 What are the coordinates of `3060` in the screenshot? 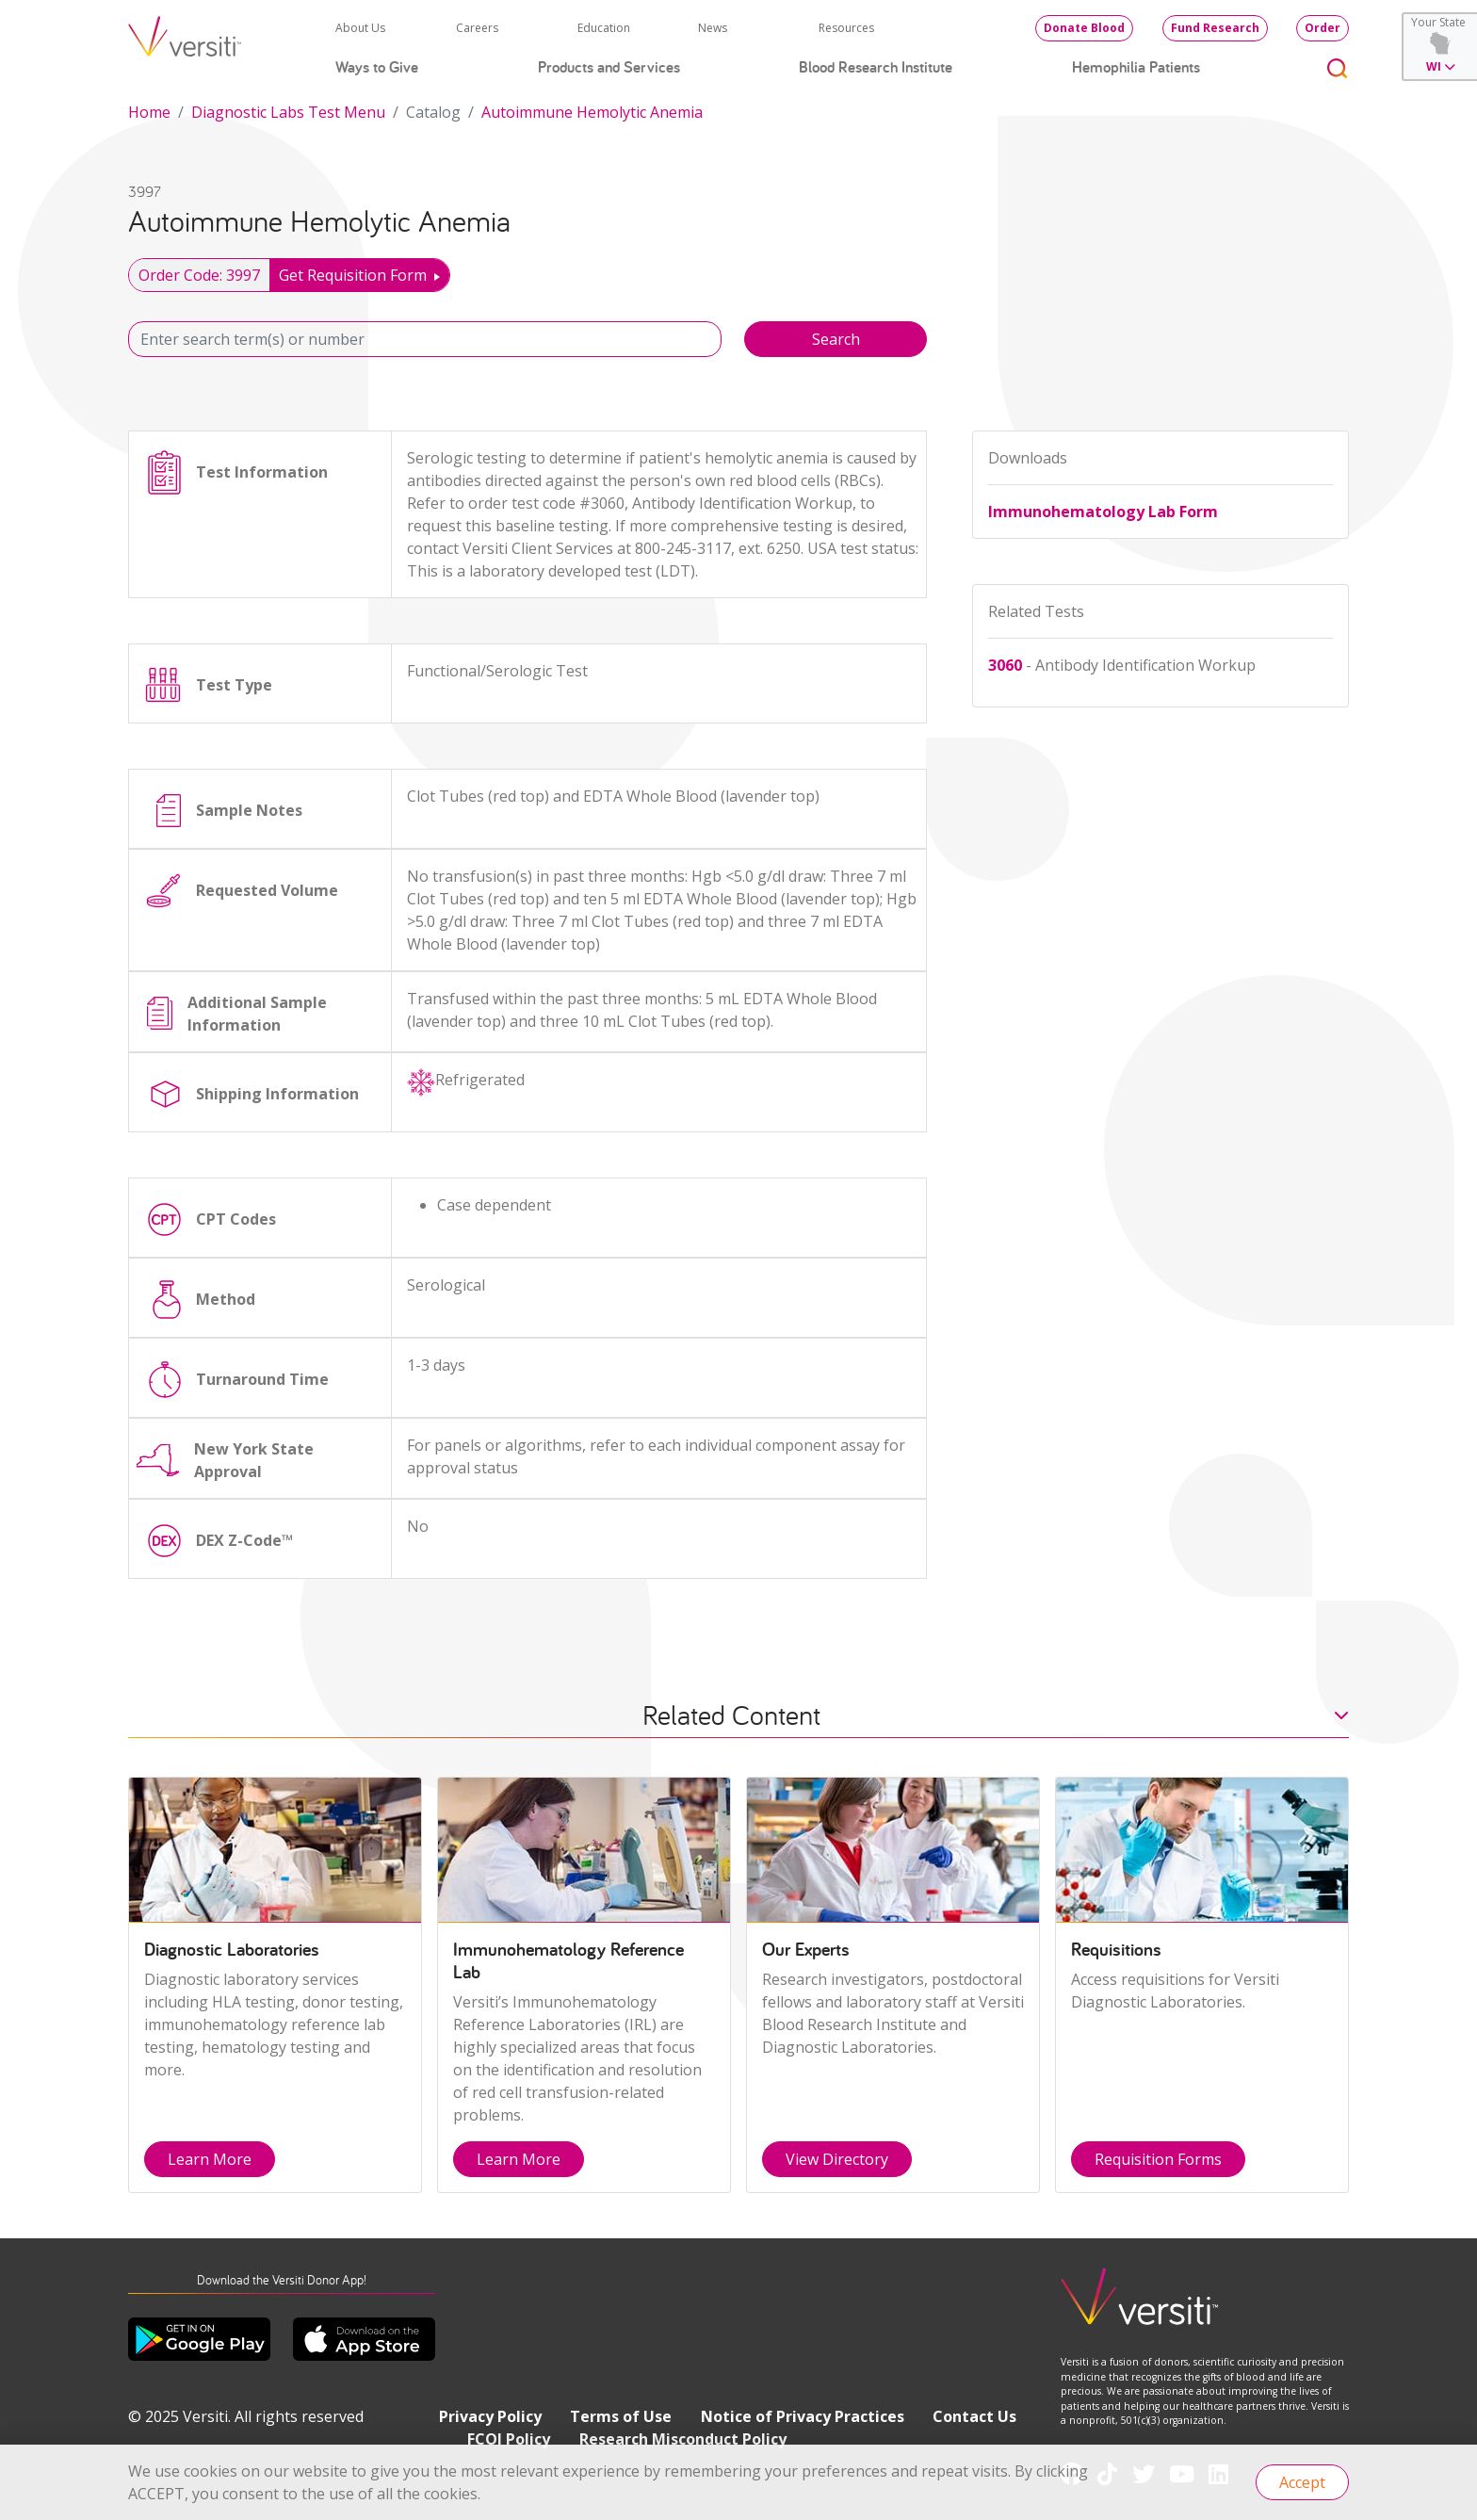 It's located at (1005, 665).